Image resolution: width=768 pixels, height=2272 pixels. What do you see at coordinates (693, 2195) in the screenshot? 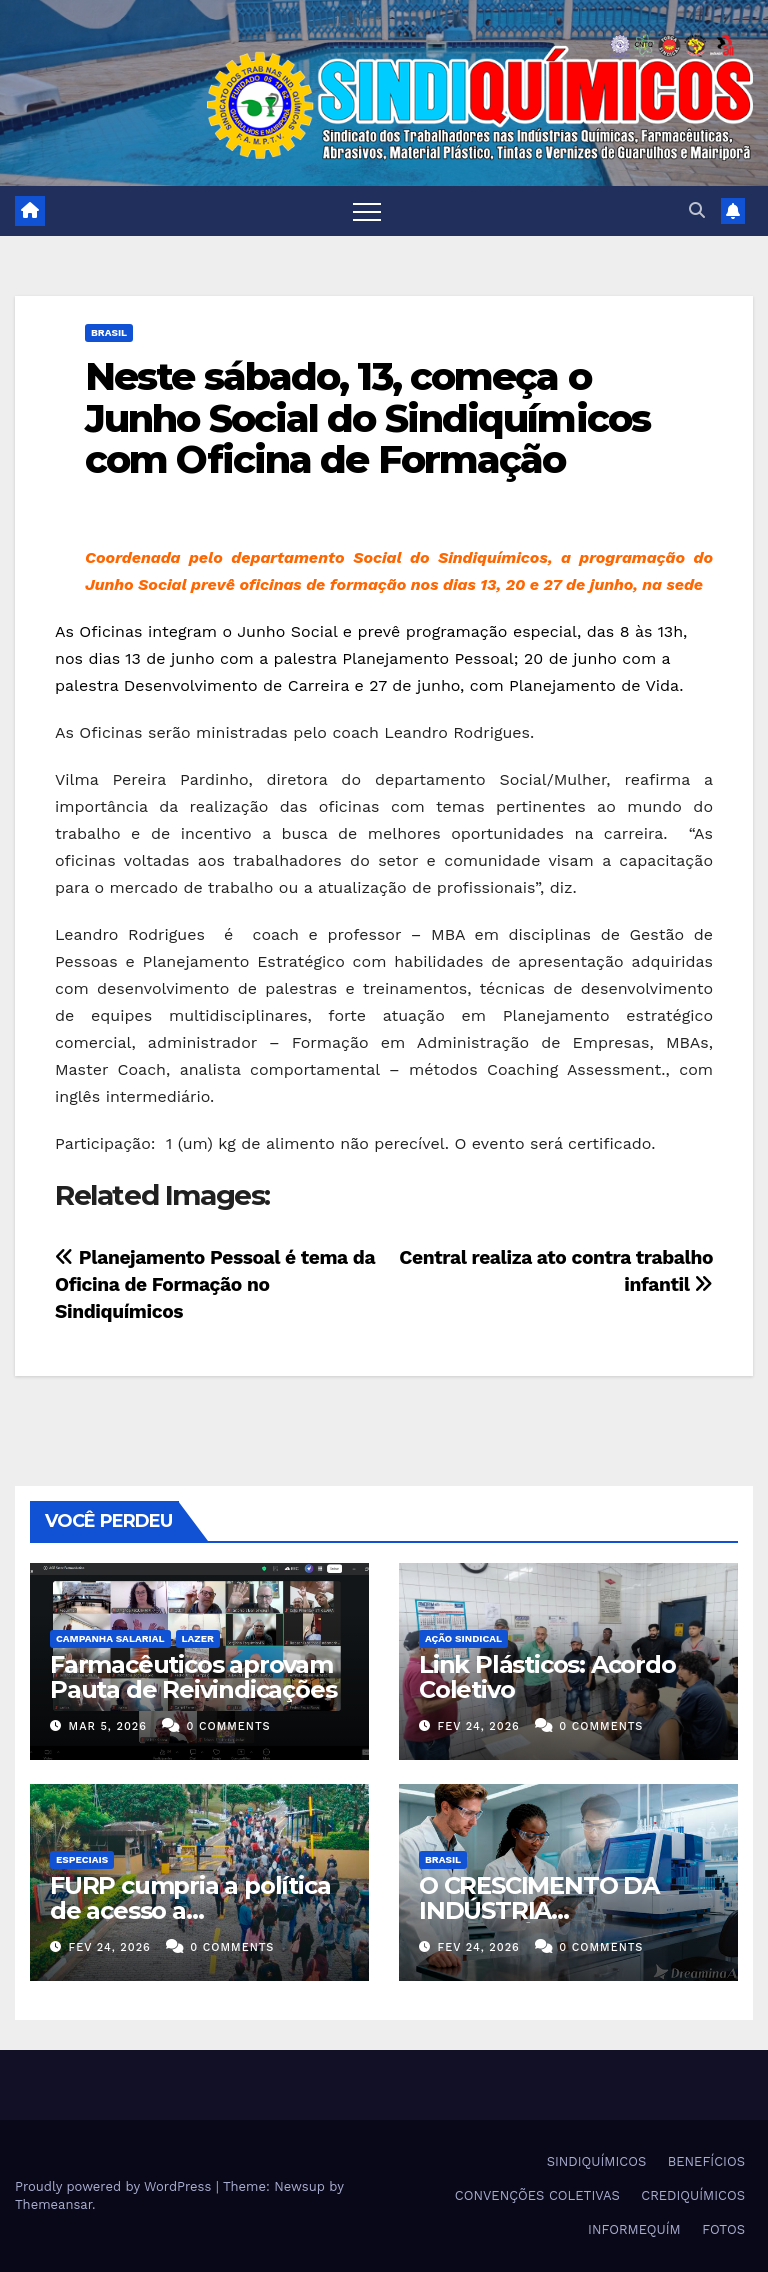
I see `CREDIQUÍMICOS` at bounding box center [693, 2195].